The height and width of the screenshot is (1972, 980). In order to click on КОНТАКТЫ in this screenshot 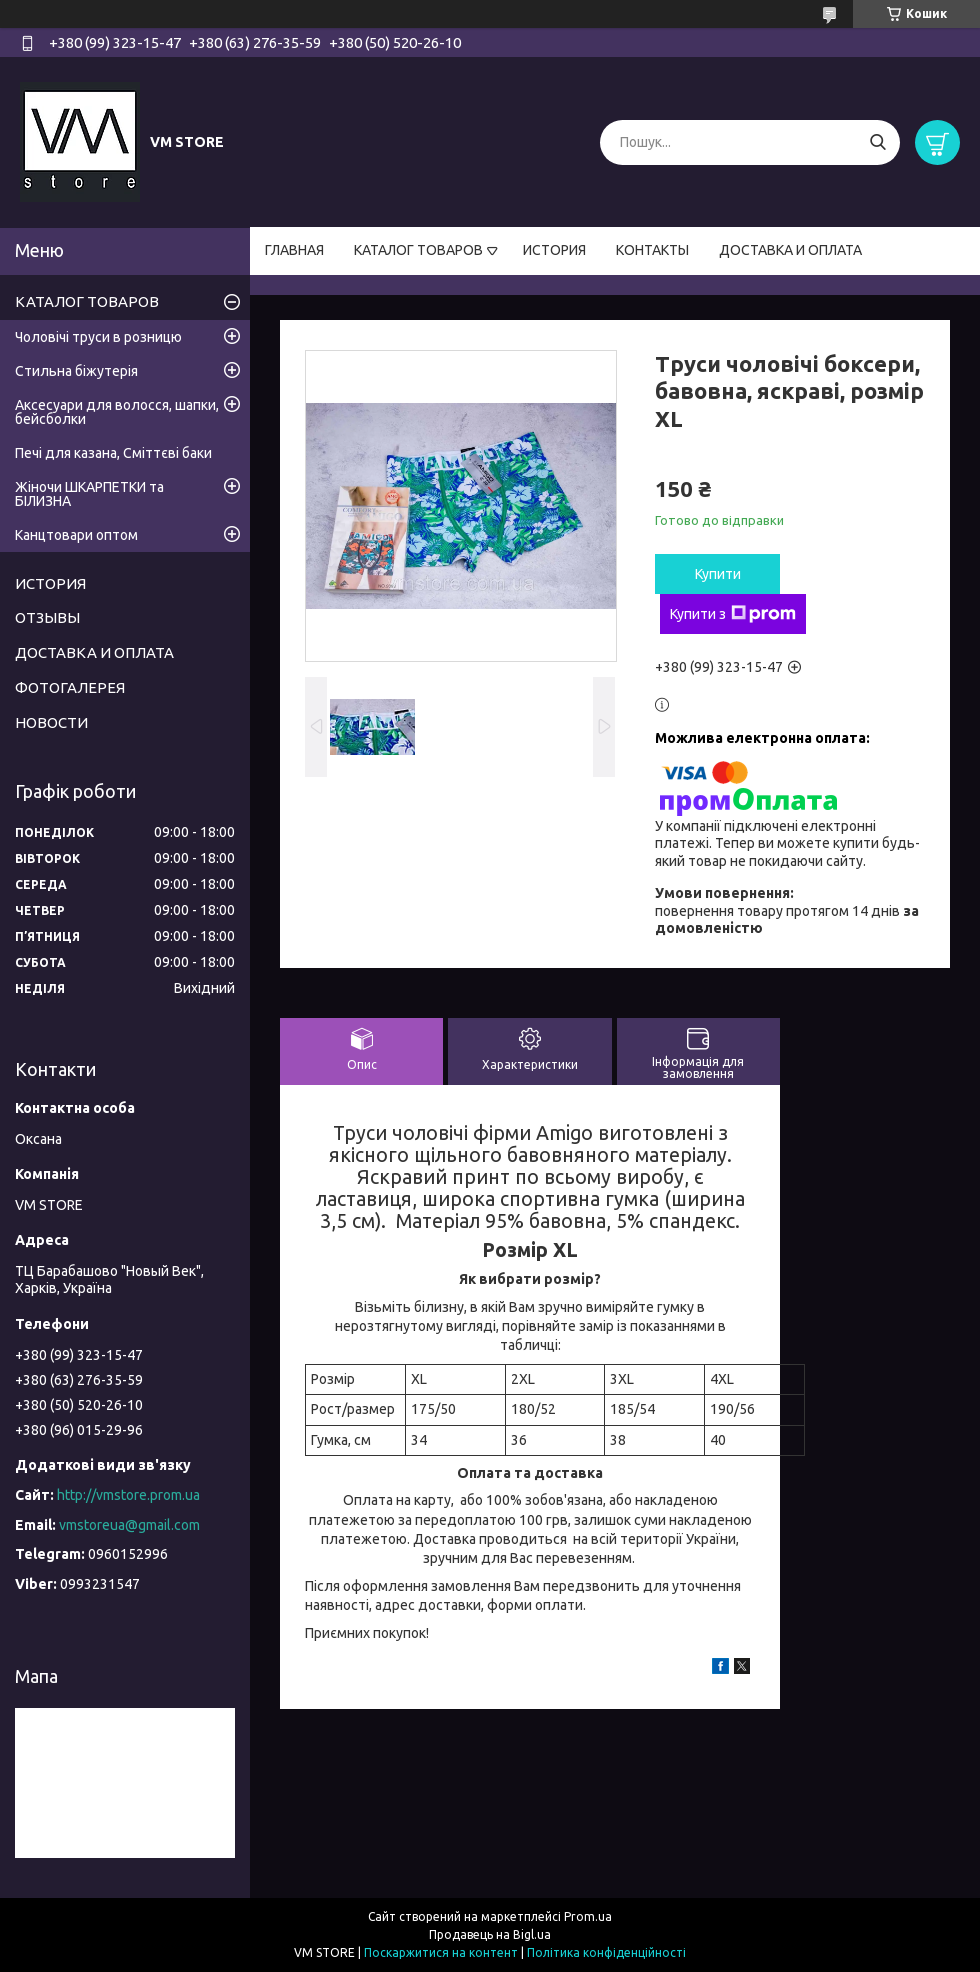, I will do `click(652, 250)`.